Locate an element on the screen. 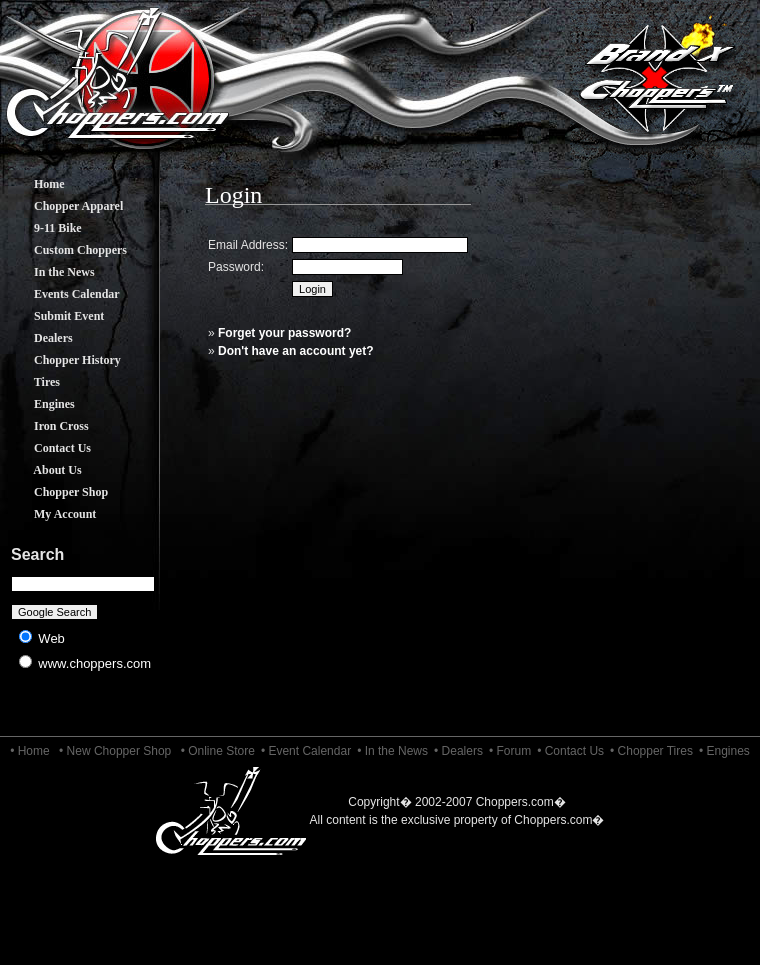  9-11 Bike is located at coordinates (43, 228).